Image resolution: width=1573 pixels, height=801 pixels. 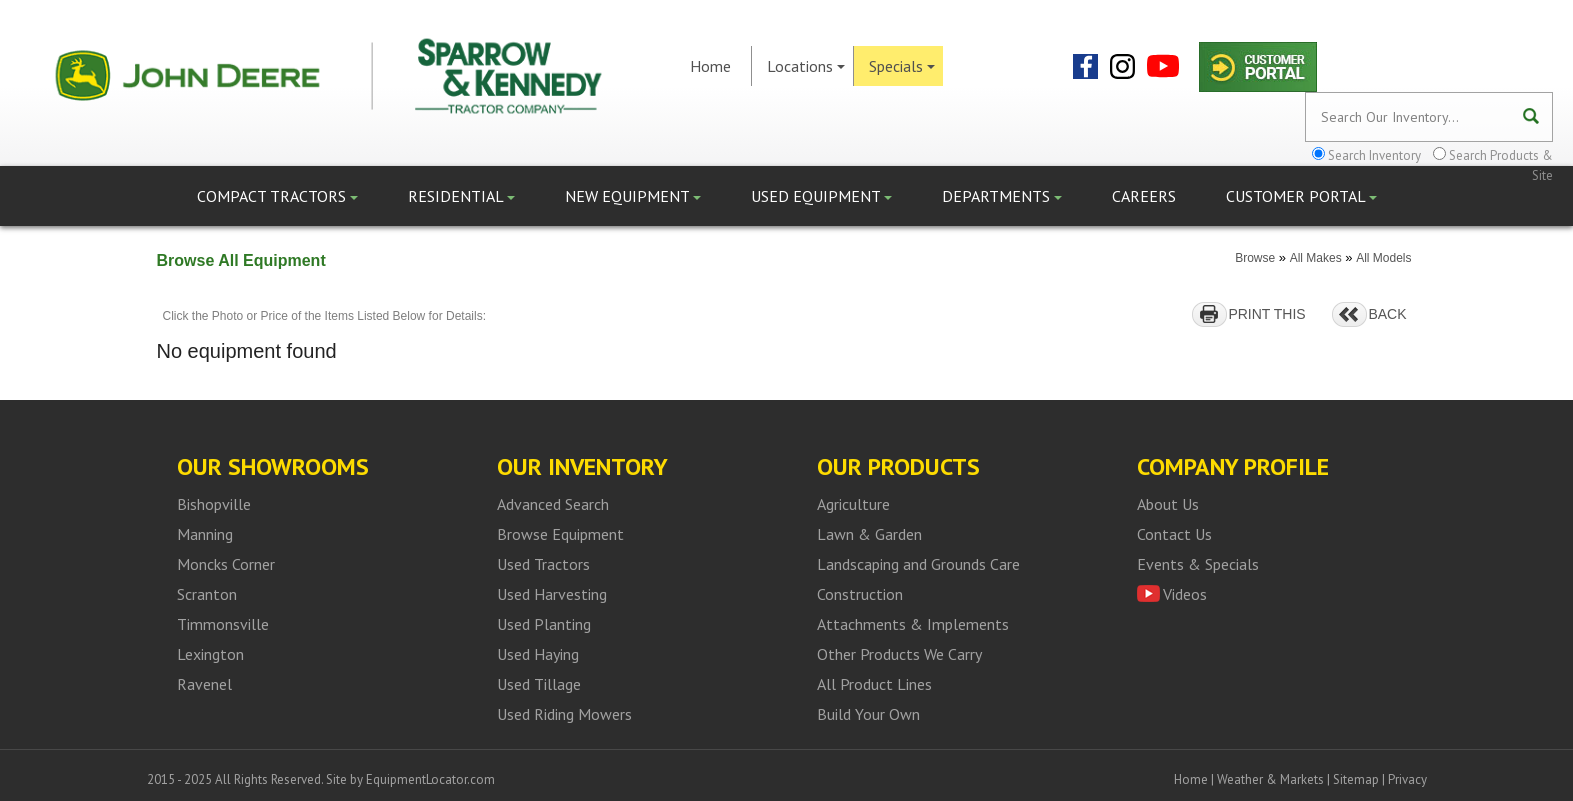 I want to click on EquipmentLocator.com, so click(x=430, y=779).